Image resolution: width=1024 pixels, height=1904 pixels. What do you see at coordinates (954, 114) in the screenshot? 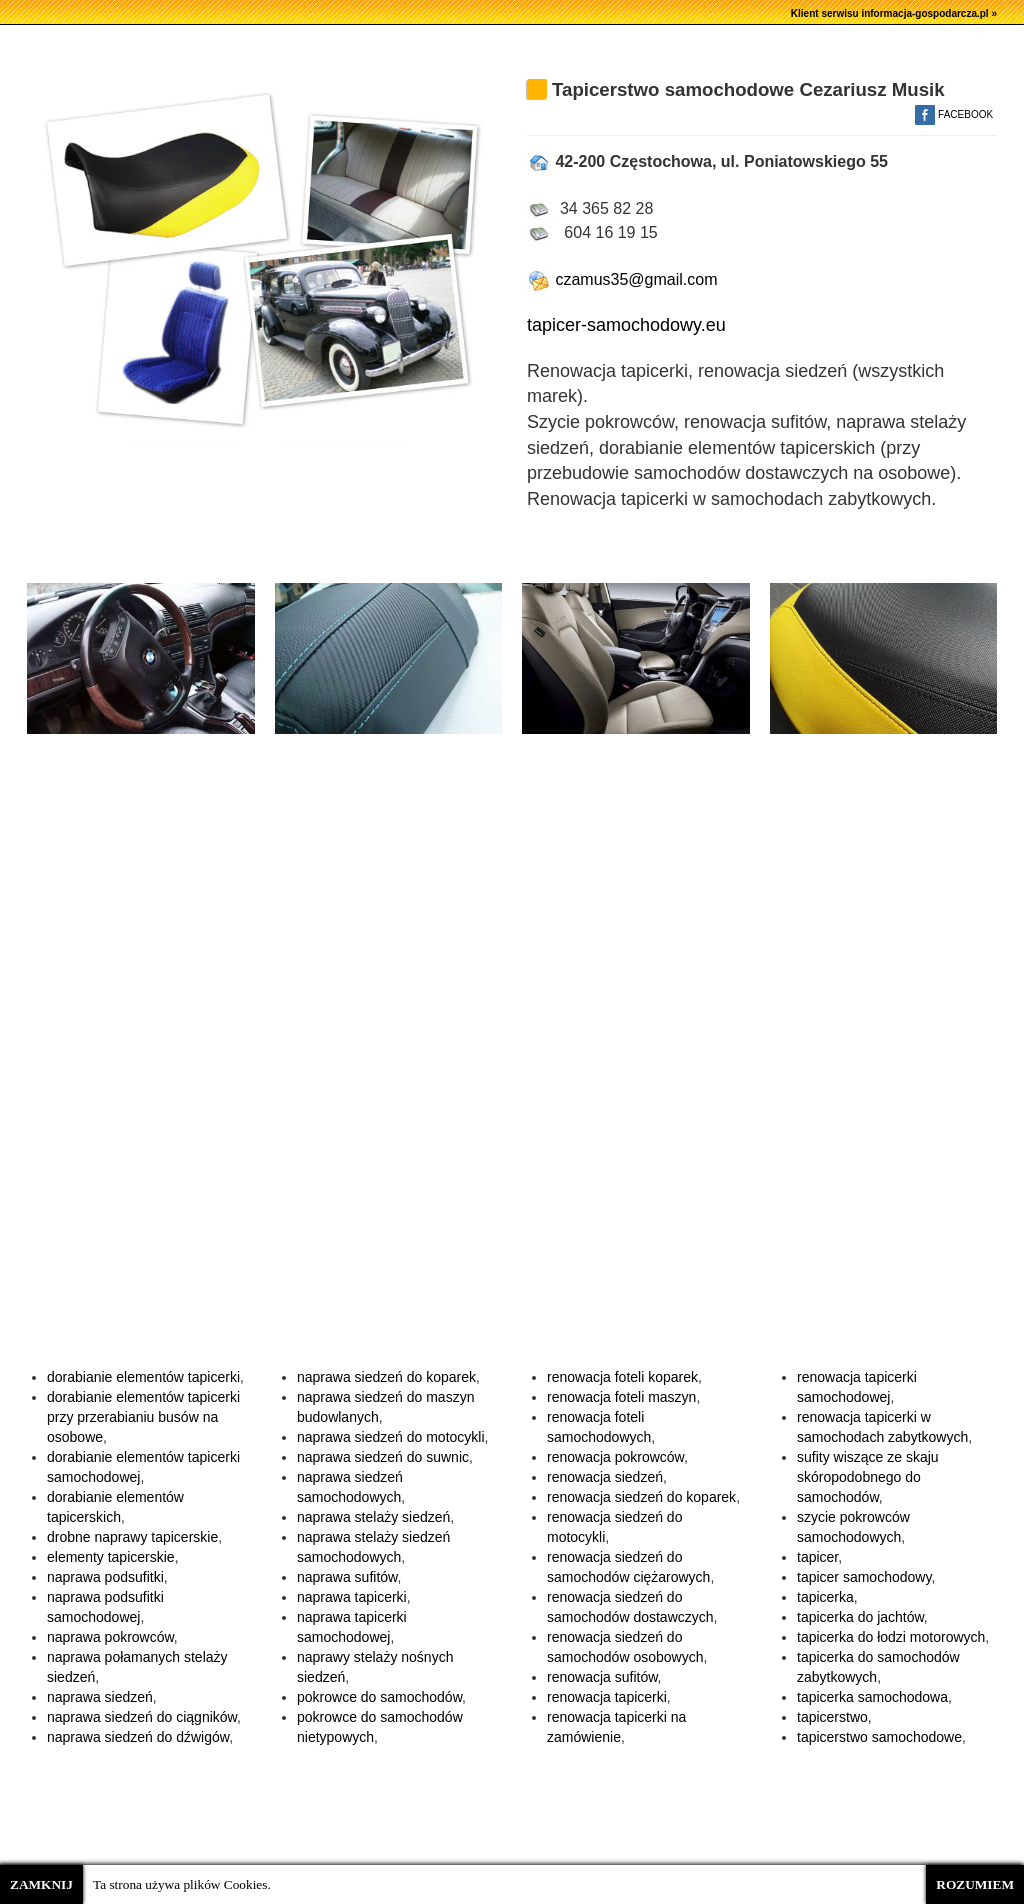
I see `FACEBOOK` at bounding box center [954, 114].